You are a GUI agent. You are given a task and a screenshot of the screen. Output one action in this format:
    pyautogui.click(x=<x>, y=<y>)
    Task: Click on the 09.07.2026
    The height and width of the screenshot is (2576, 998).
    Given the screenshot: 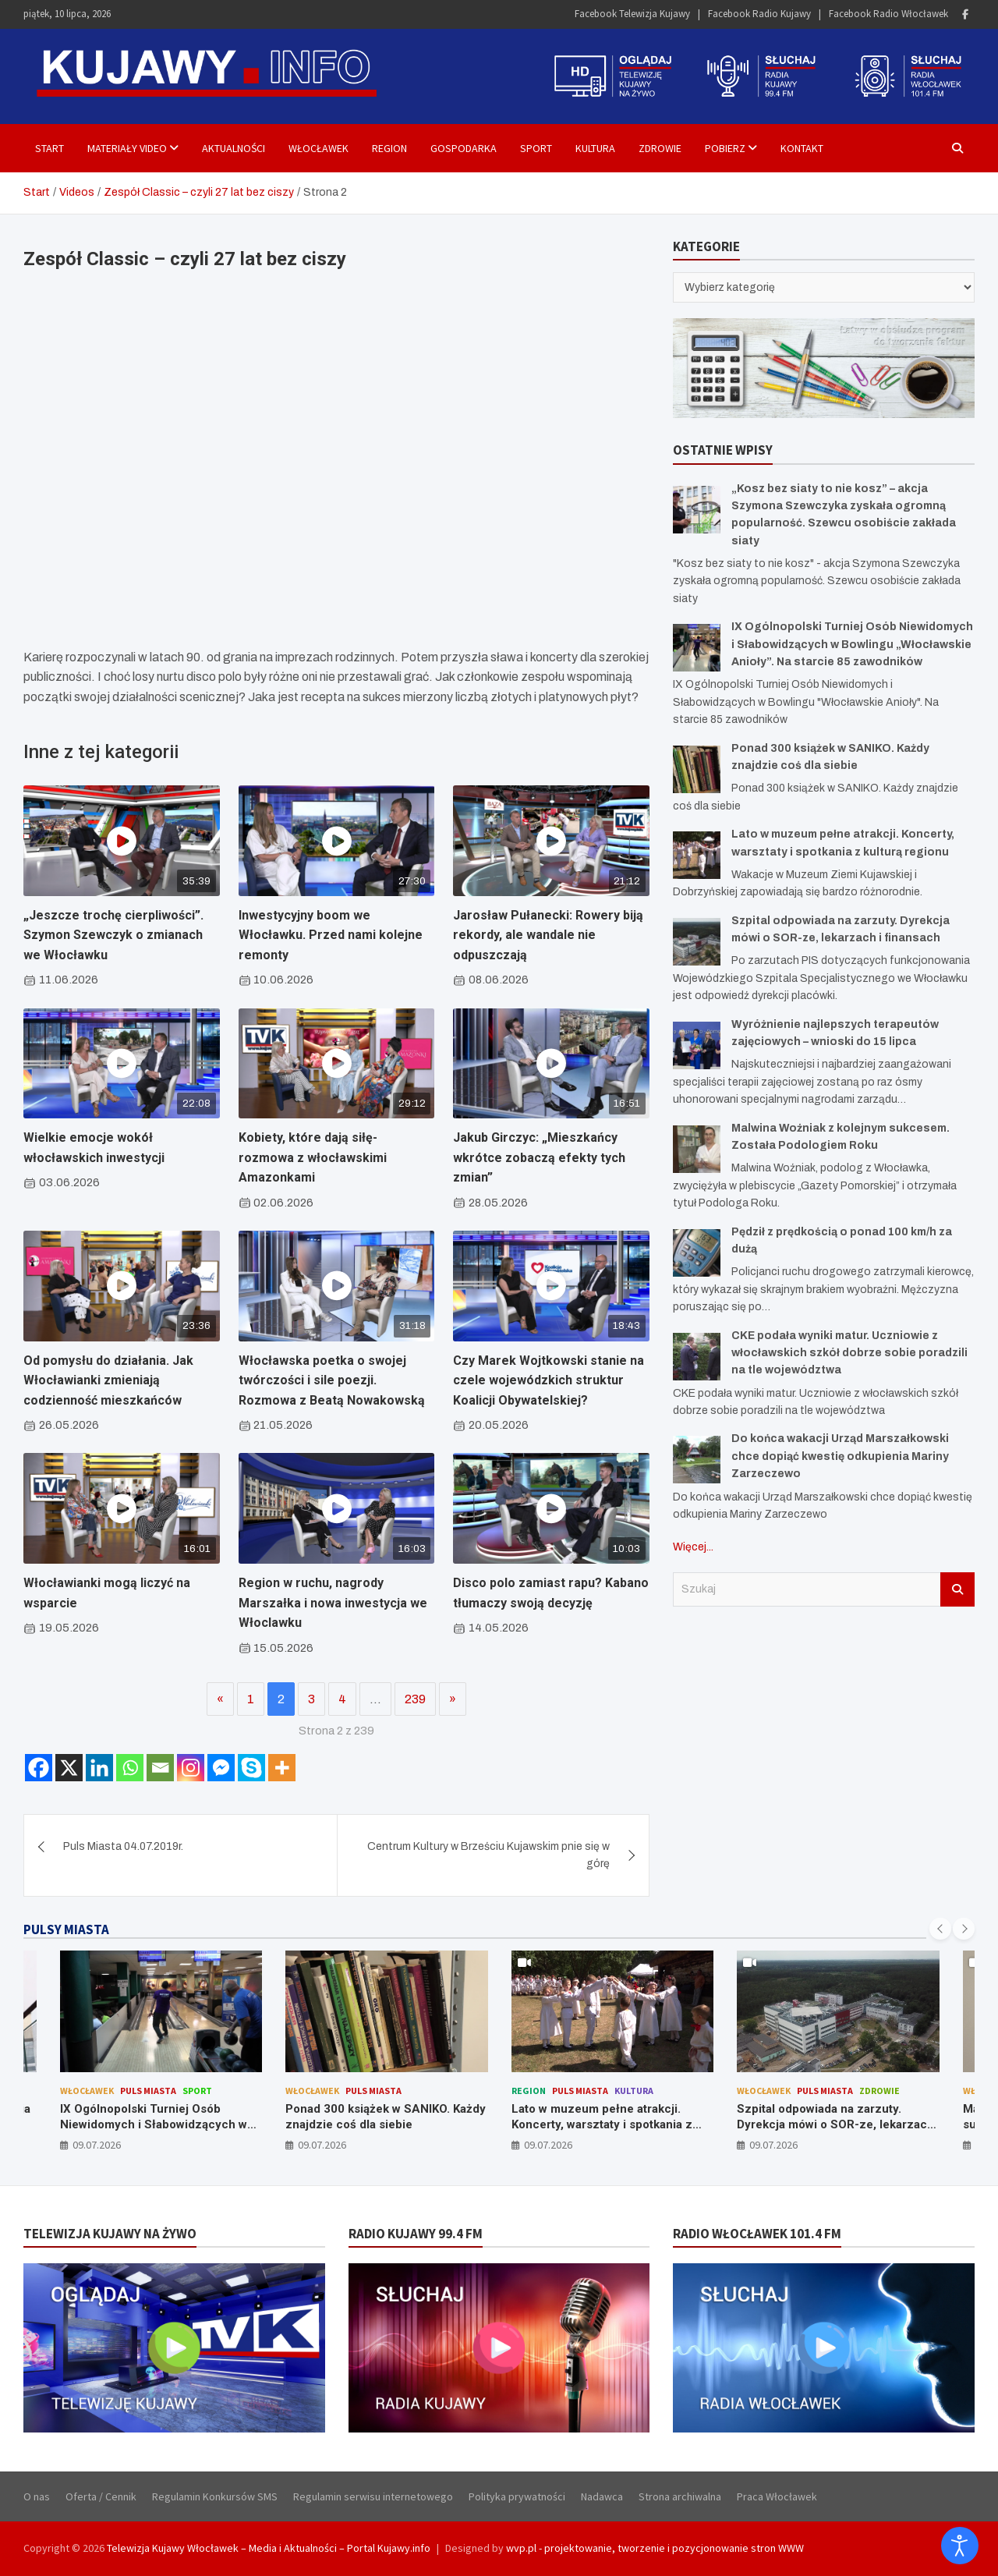 What is the action you would take?
    pyautogui.click(x=97, y=2145)
    